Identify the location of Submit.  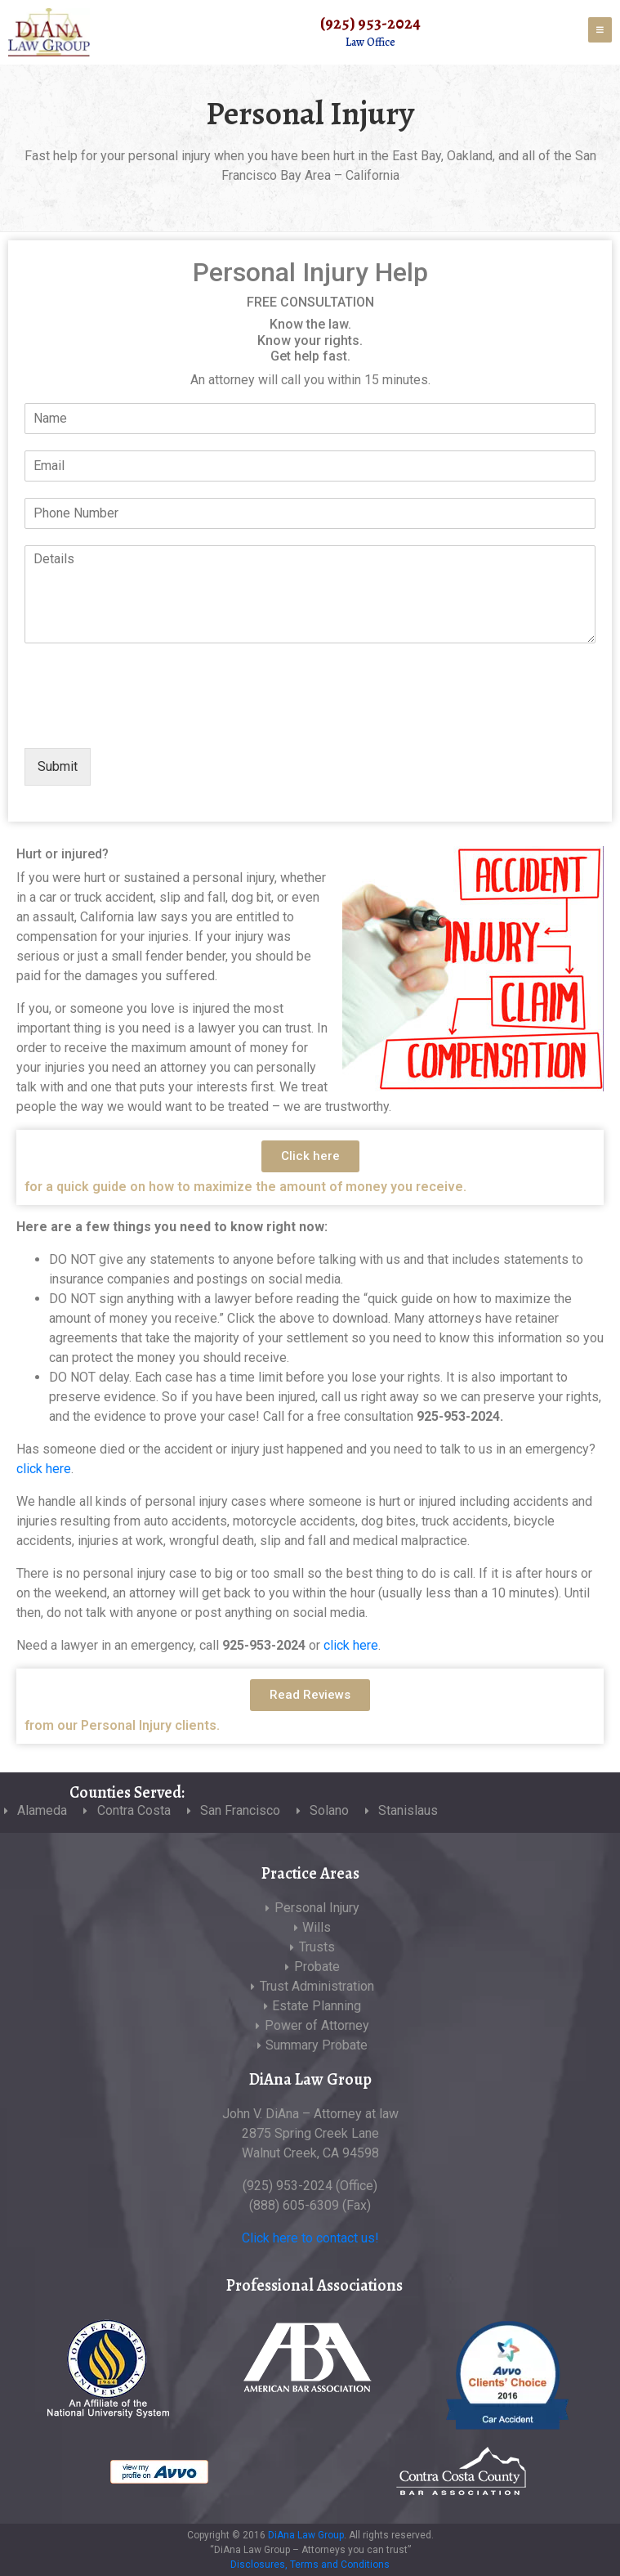
(58, 766).